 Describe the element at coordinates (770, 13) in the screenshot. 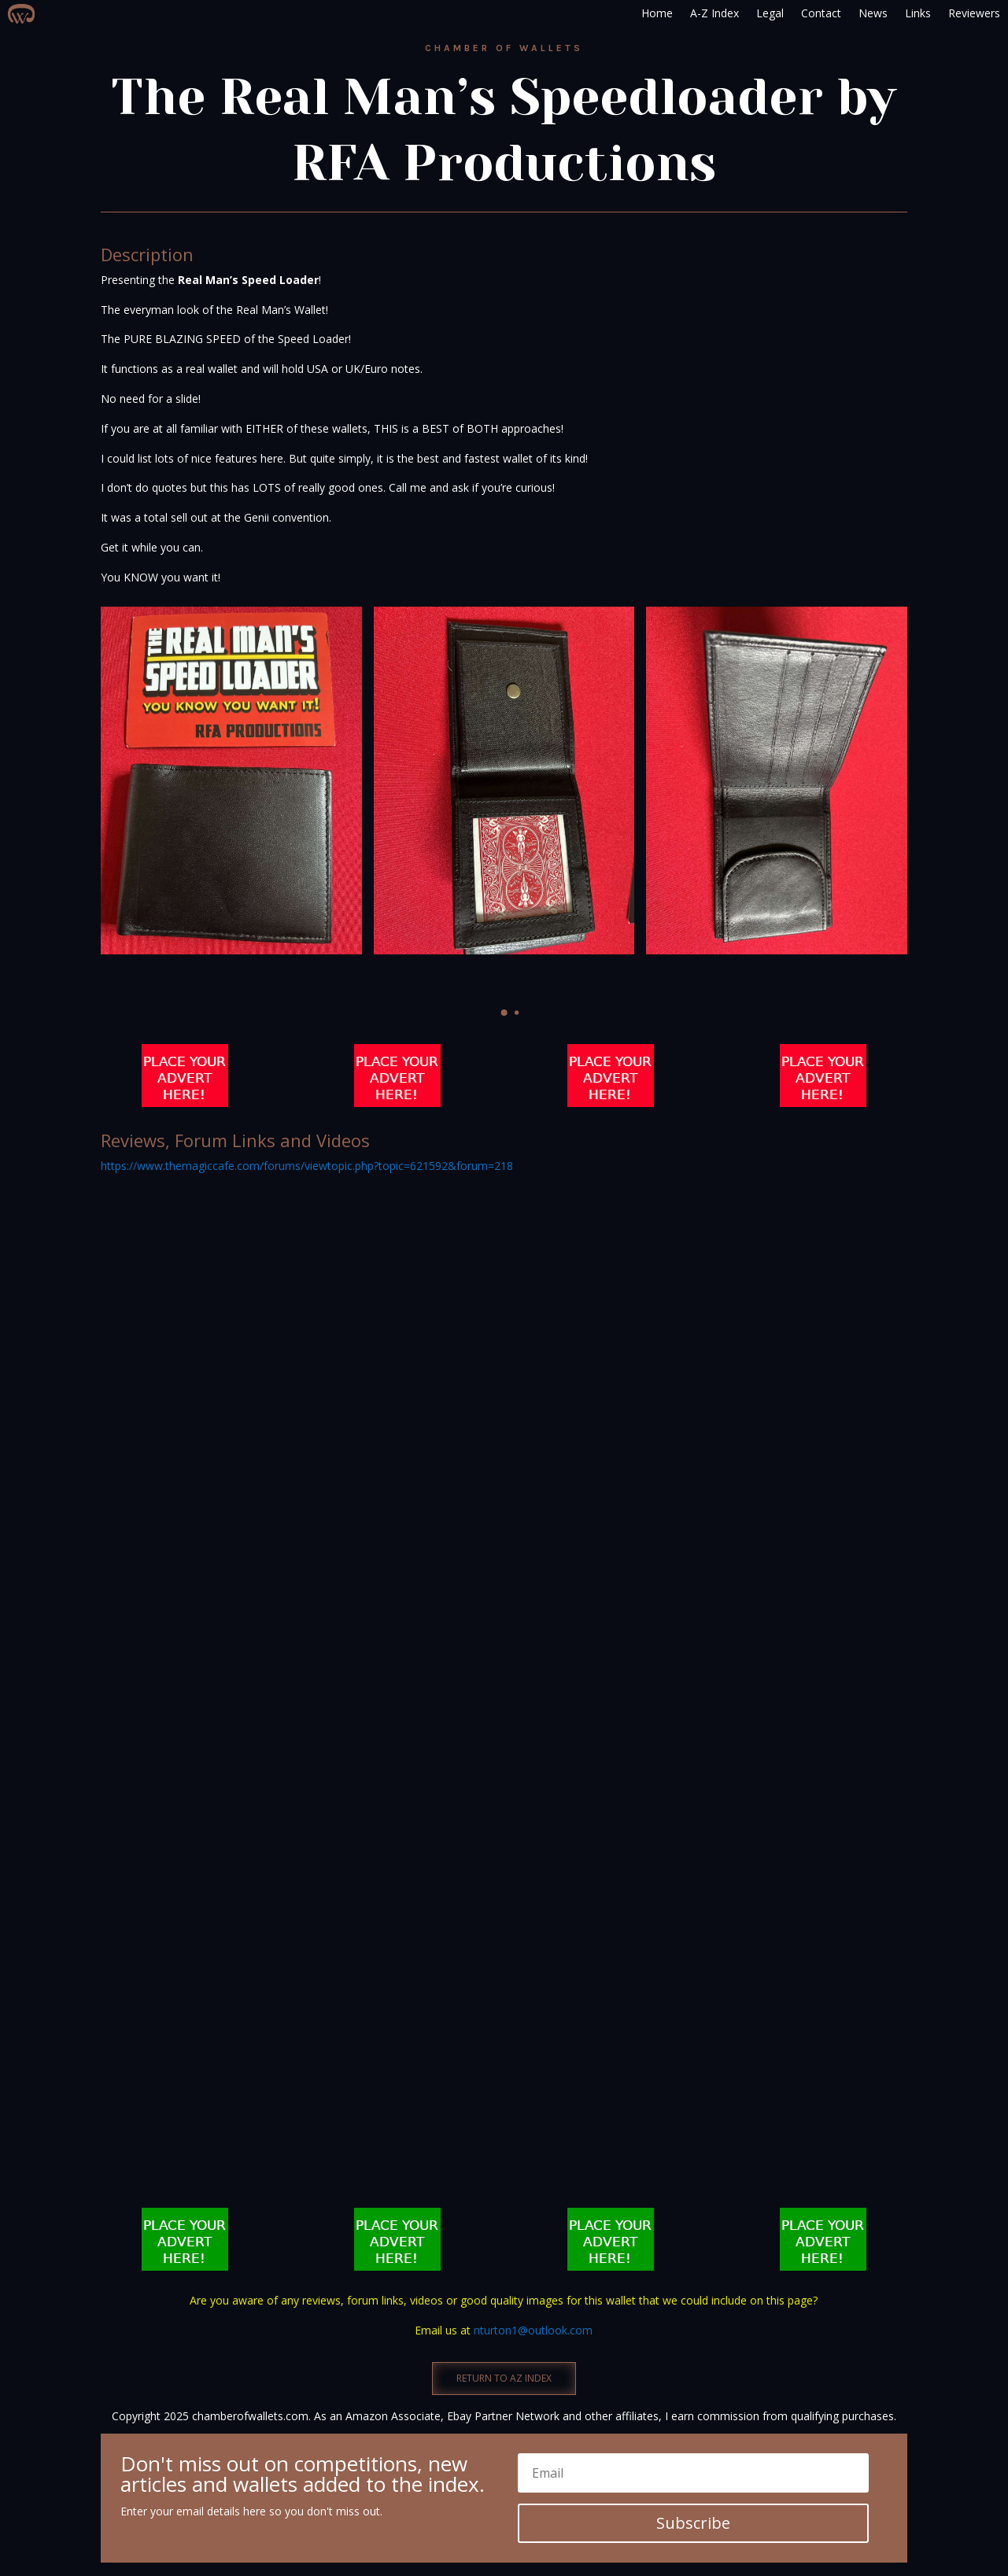

I see `Legal` at that location.